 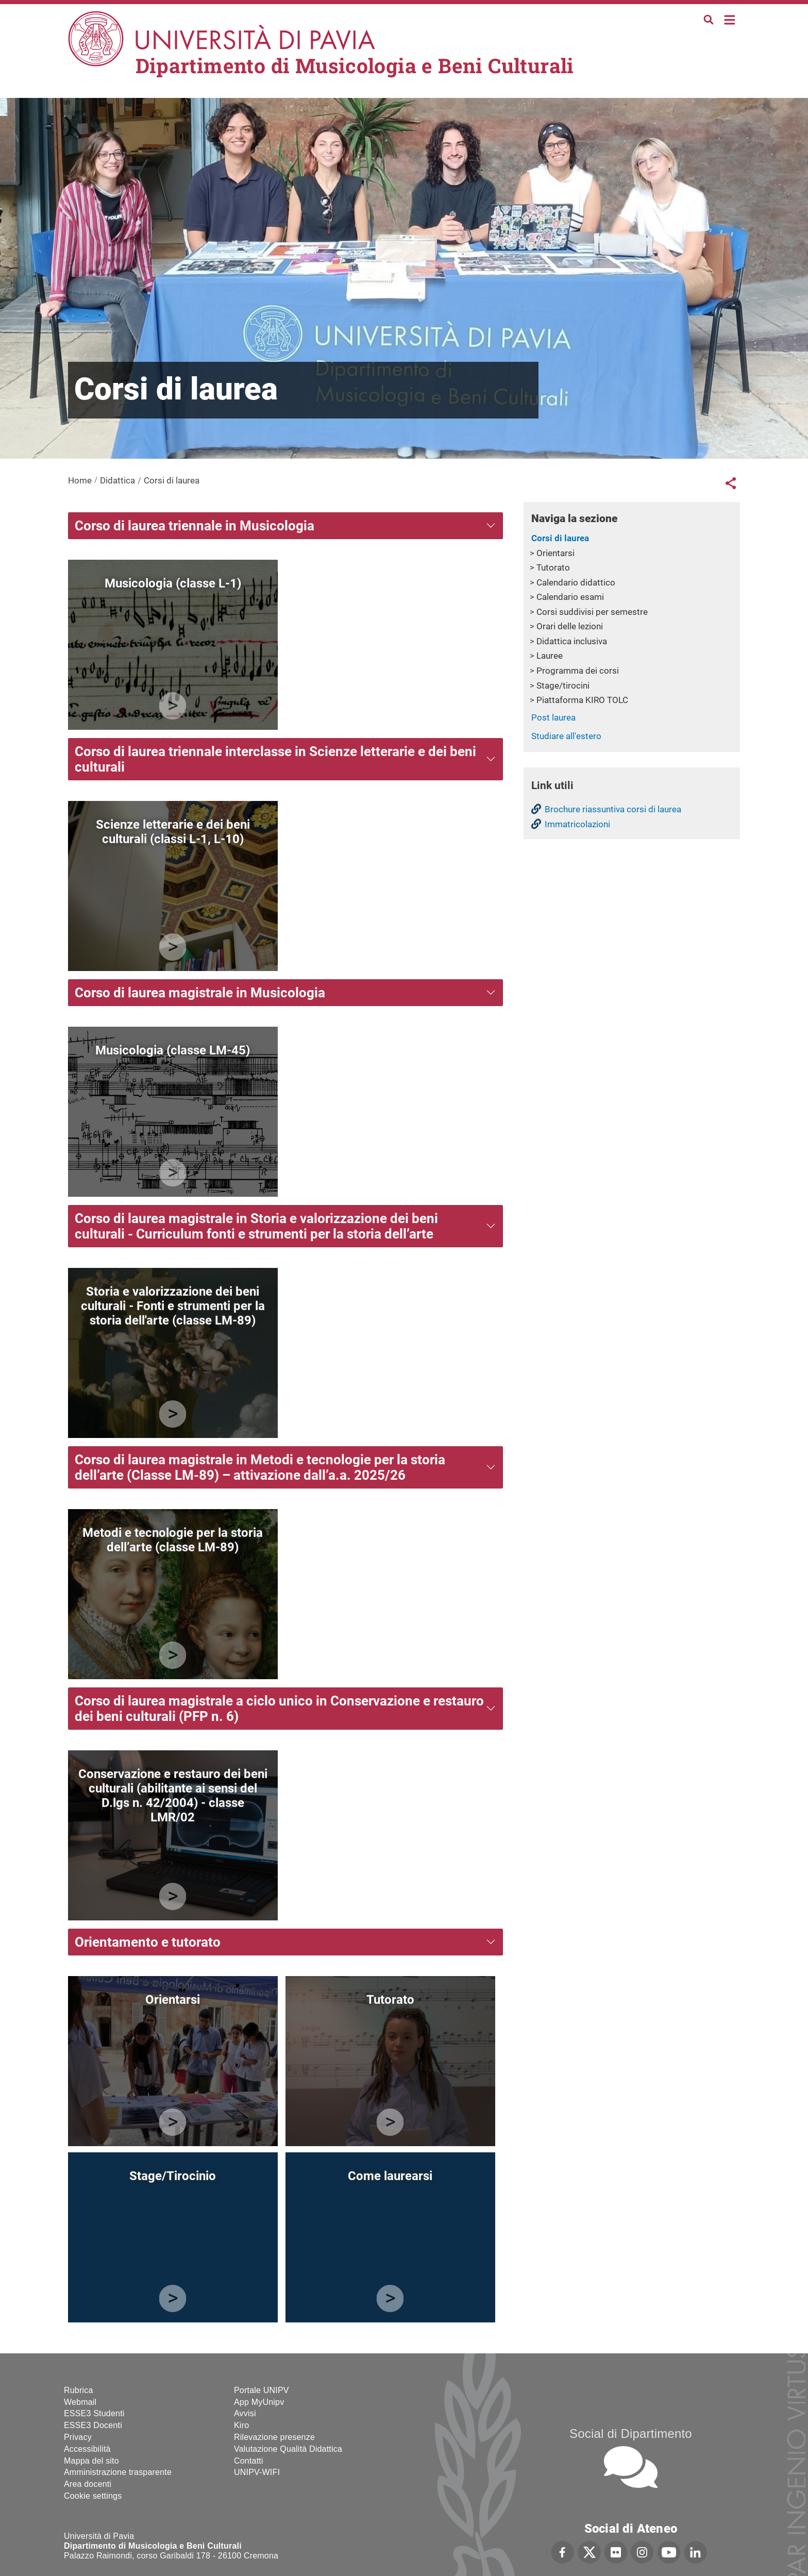 I want to click on Calendario esami, so click(x=570, y=597).